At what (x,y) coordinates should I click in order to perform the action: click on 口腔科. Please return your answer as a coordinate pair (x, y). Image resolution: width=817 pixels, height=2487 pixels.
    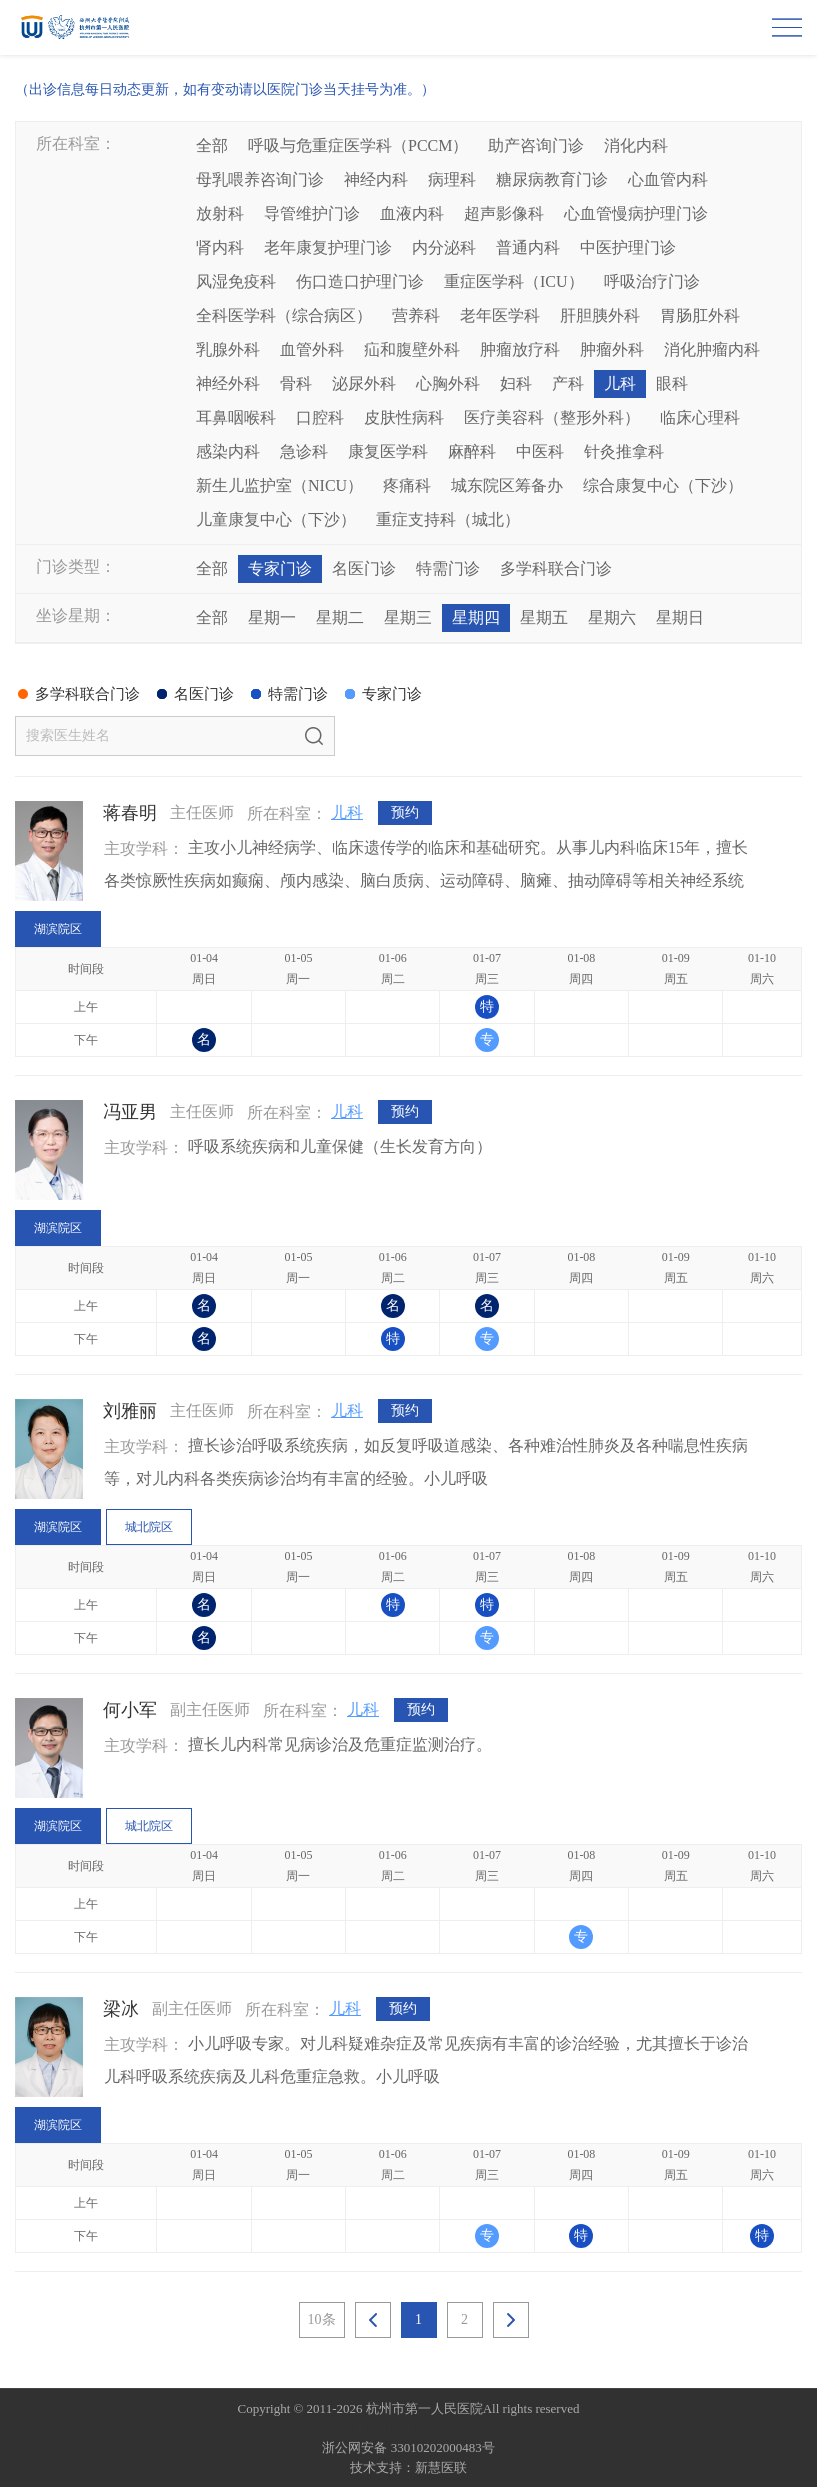
    Looking at the image, I should click on (320, 417).